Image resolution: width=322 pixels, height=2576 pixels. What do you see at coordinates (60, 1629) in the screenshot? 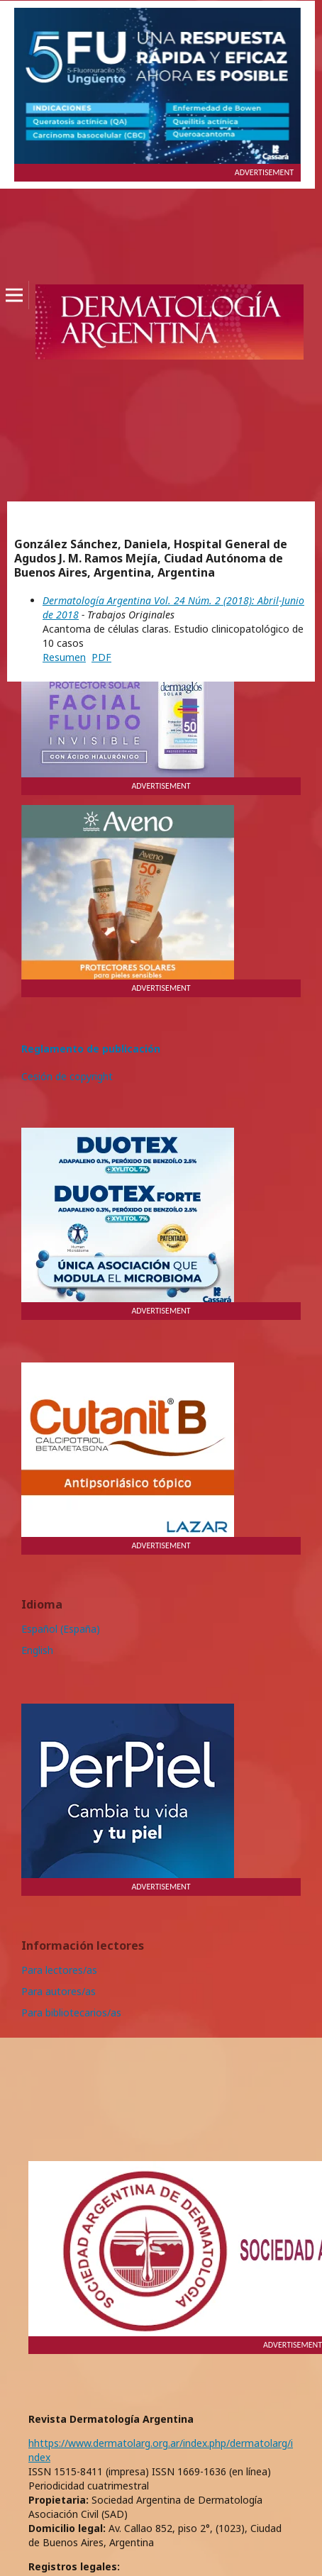
I see `Español (España)` at bounding box center [60, 1629].